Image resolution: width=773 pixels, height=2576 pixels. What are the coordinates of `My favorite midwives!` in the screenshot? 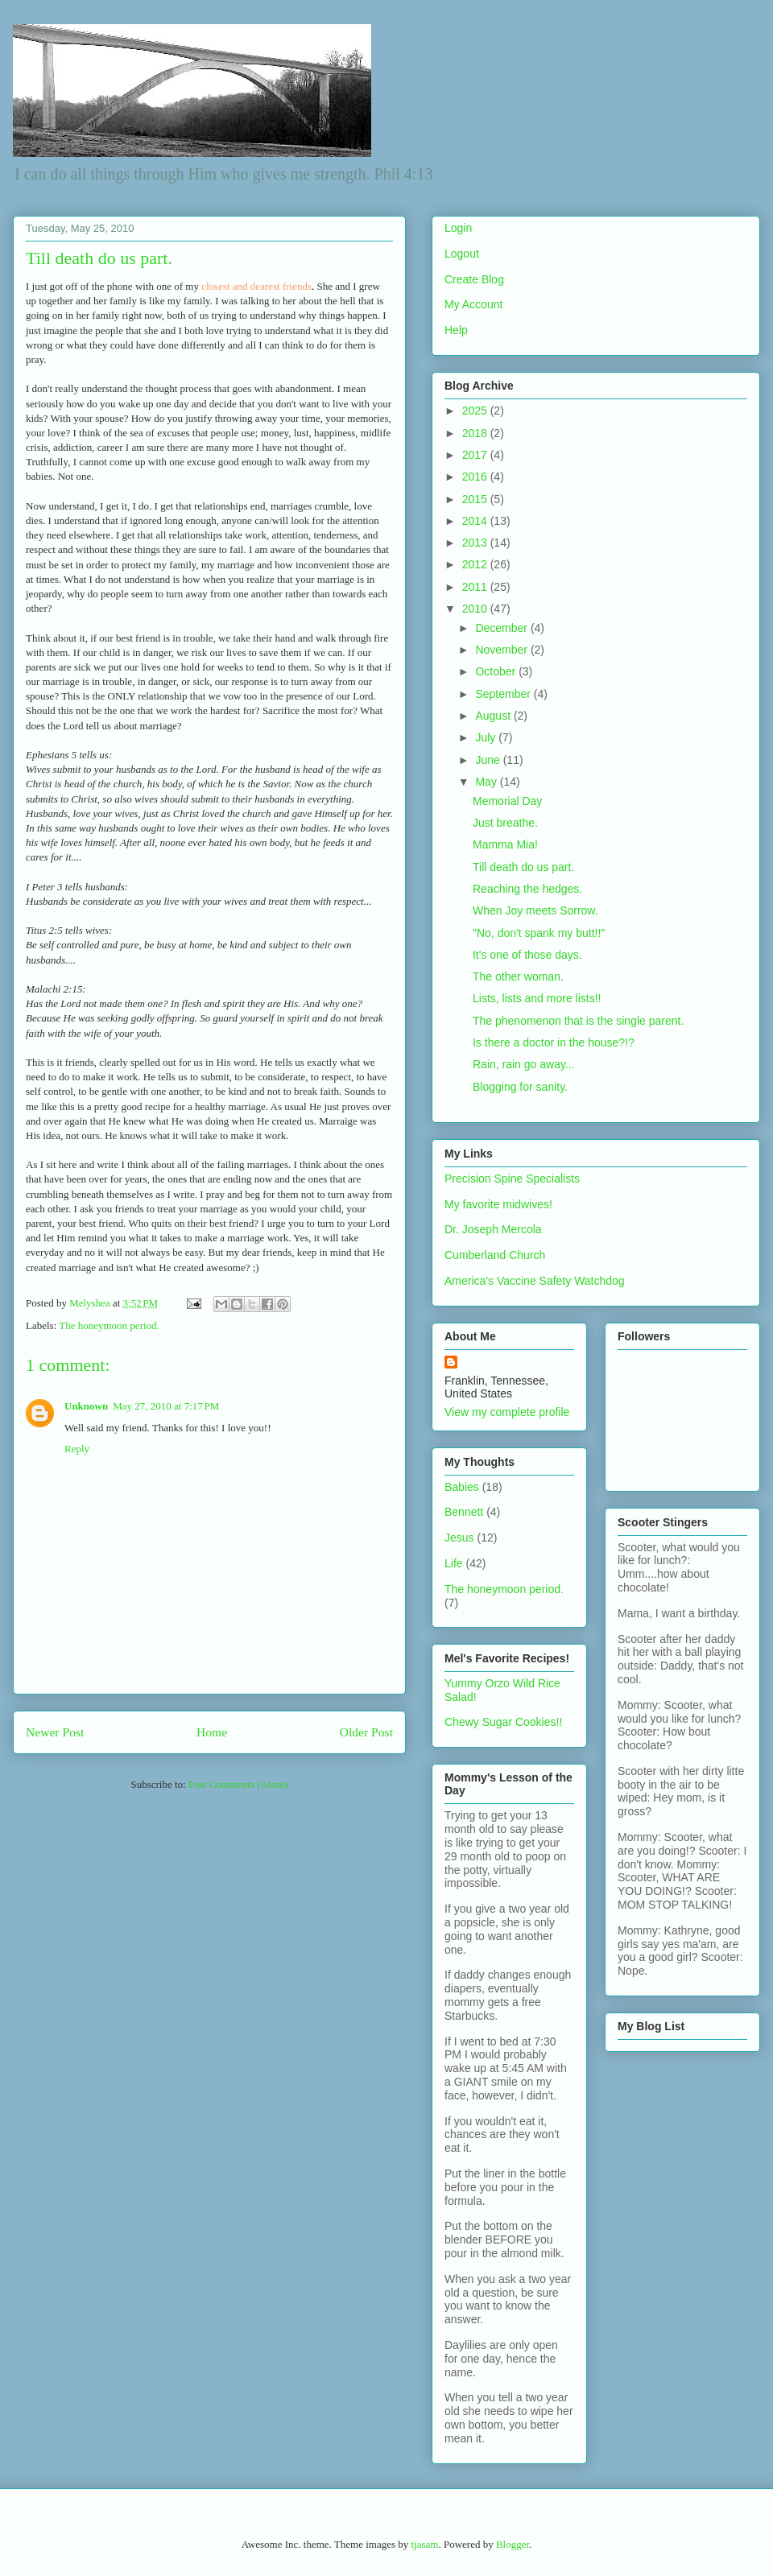 It's located at (498, 1204).